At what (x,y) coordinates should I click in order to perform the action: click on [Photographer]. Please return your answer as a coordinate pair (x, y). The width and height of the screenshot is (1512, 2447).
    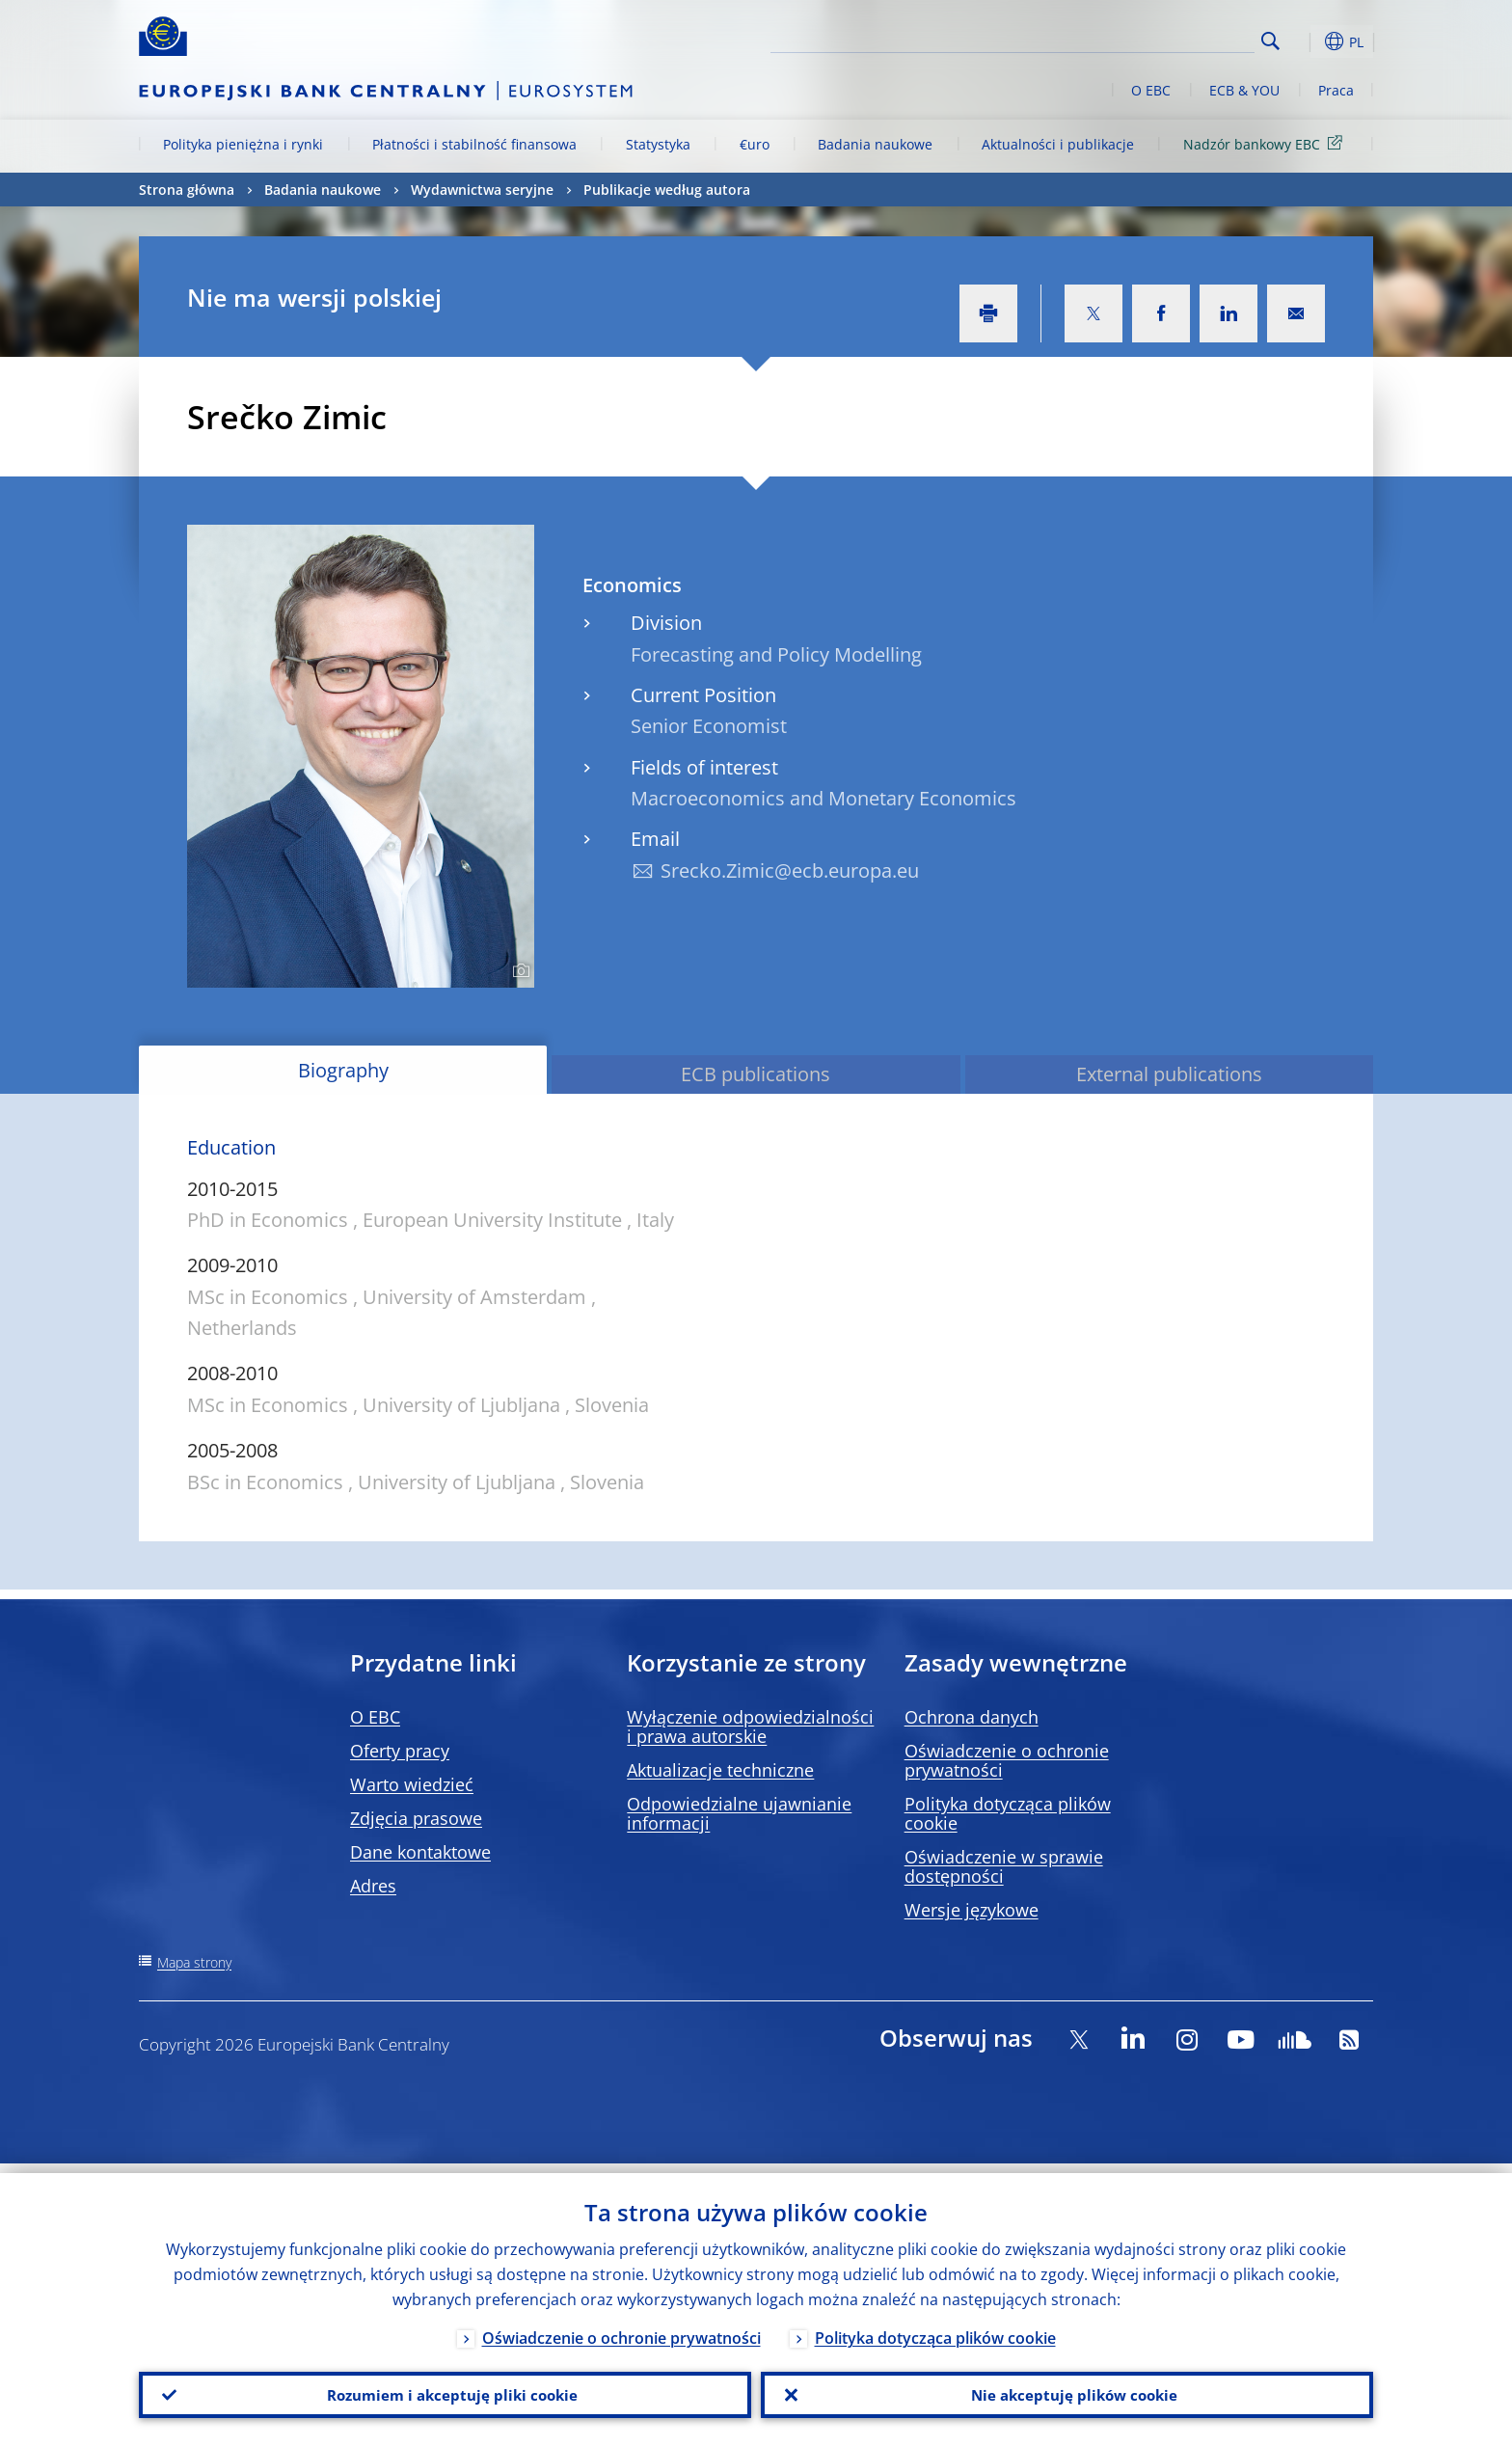
    Looking at the image, I should click on (518, 971).